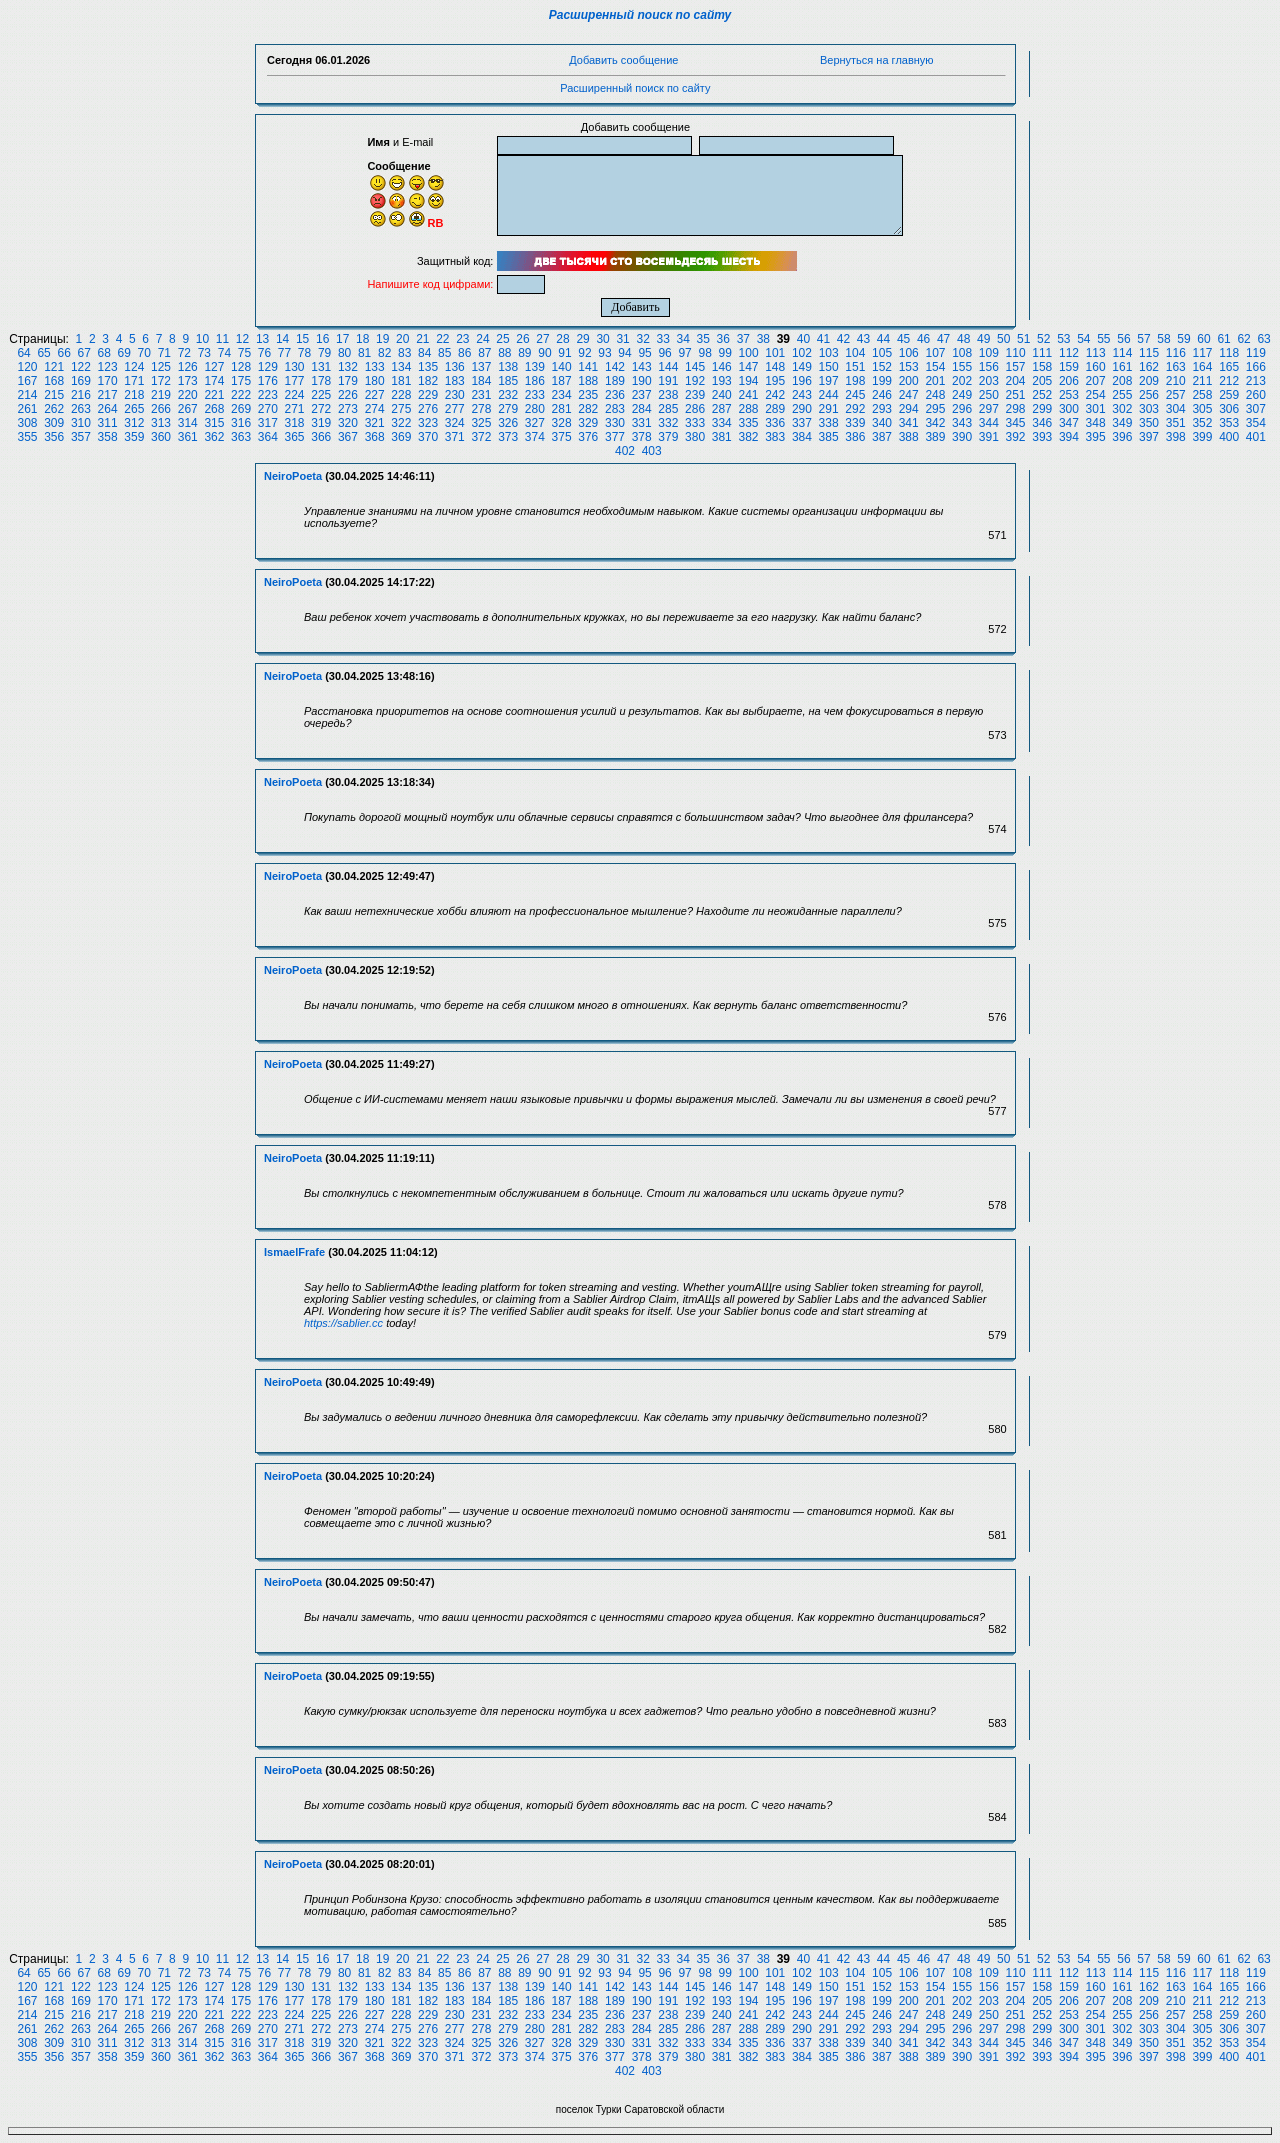 Image resolution: width=1280 pixels, height=2143 pixels. I want to click on https://sablier.cc, so click(343, 1323).